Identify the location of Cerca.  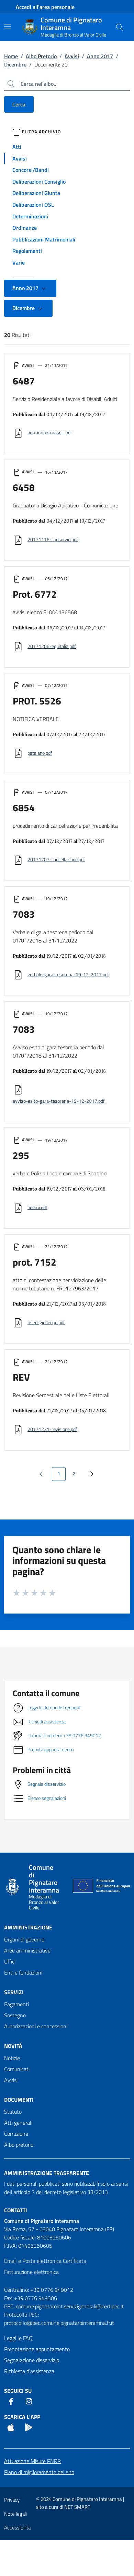
(18, 104).